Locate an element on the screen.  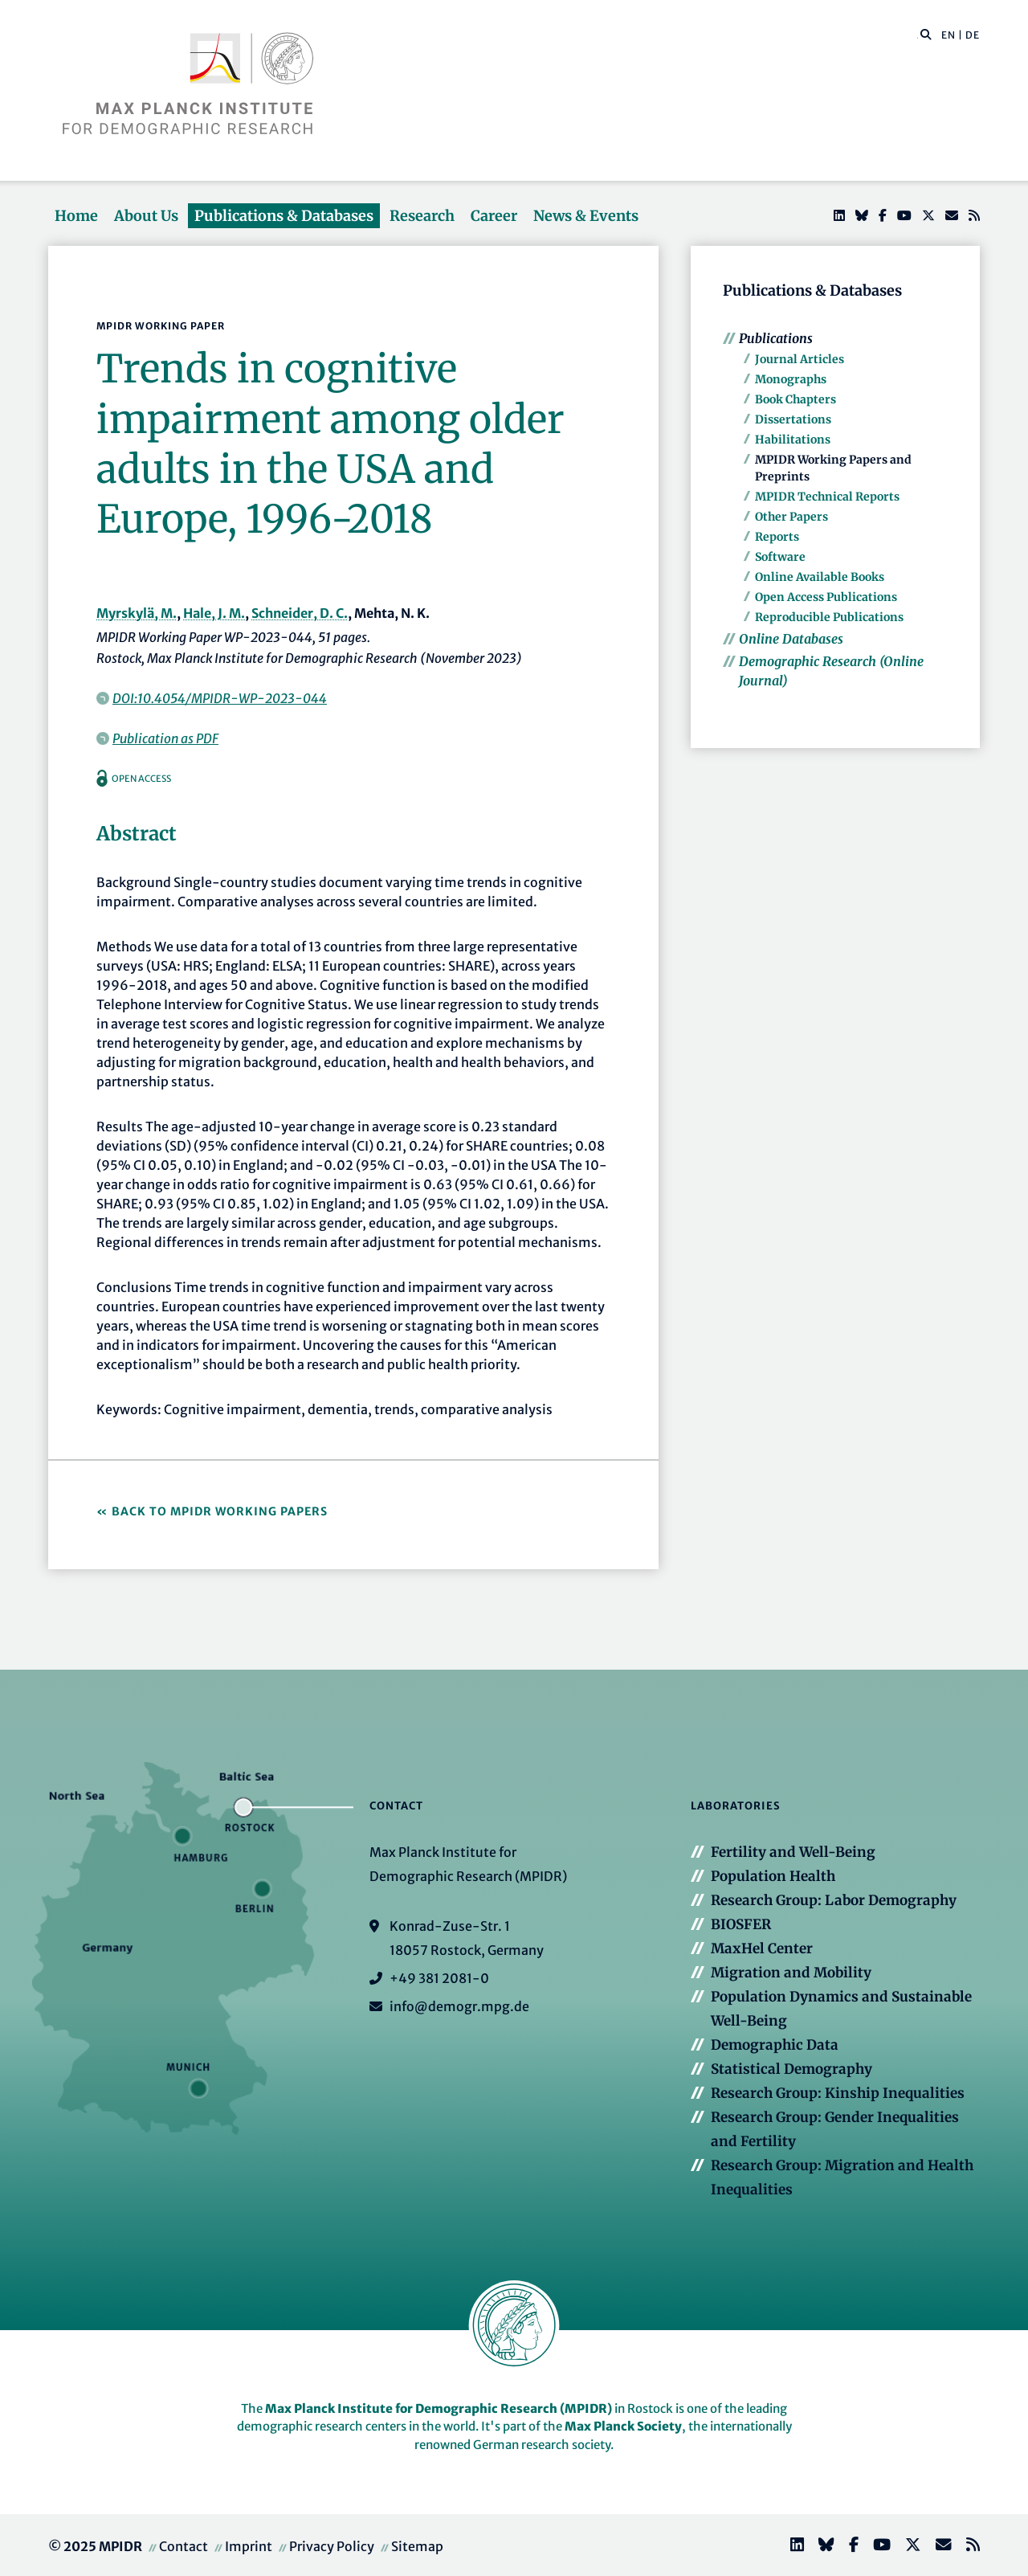
Max Planck Society is located at coordinates (623, 2426).